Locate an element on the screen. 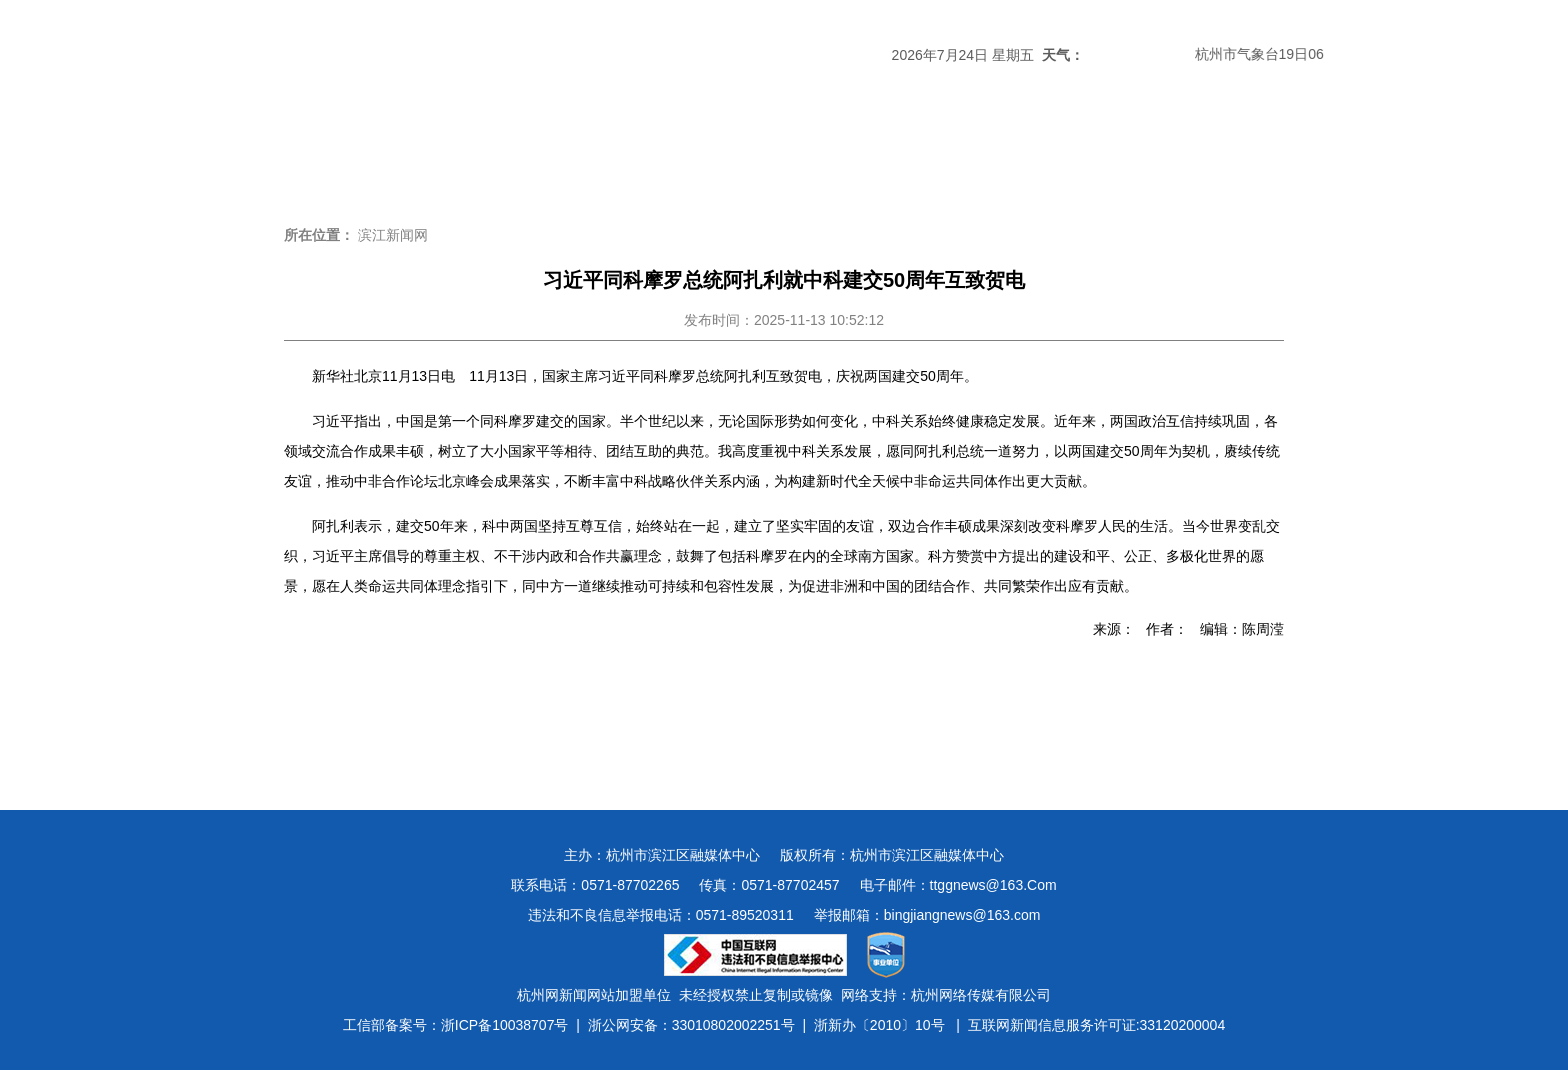 The width and height of the screenshot is (1568, 1070). 经济新闻 is located at coordinates (784, 154).